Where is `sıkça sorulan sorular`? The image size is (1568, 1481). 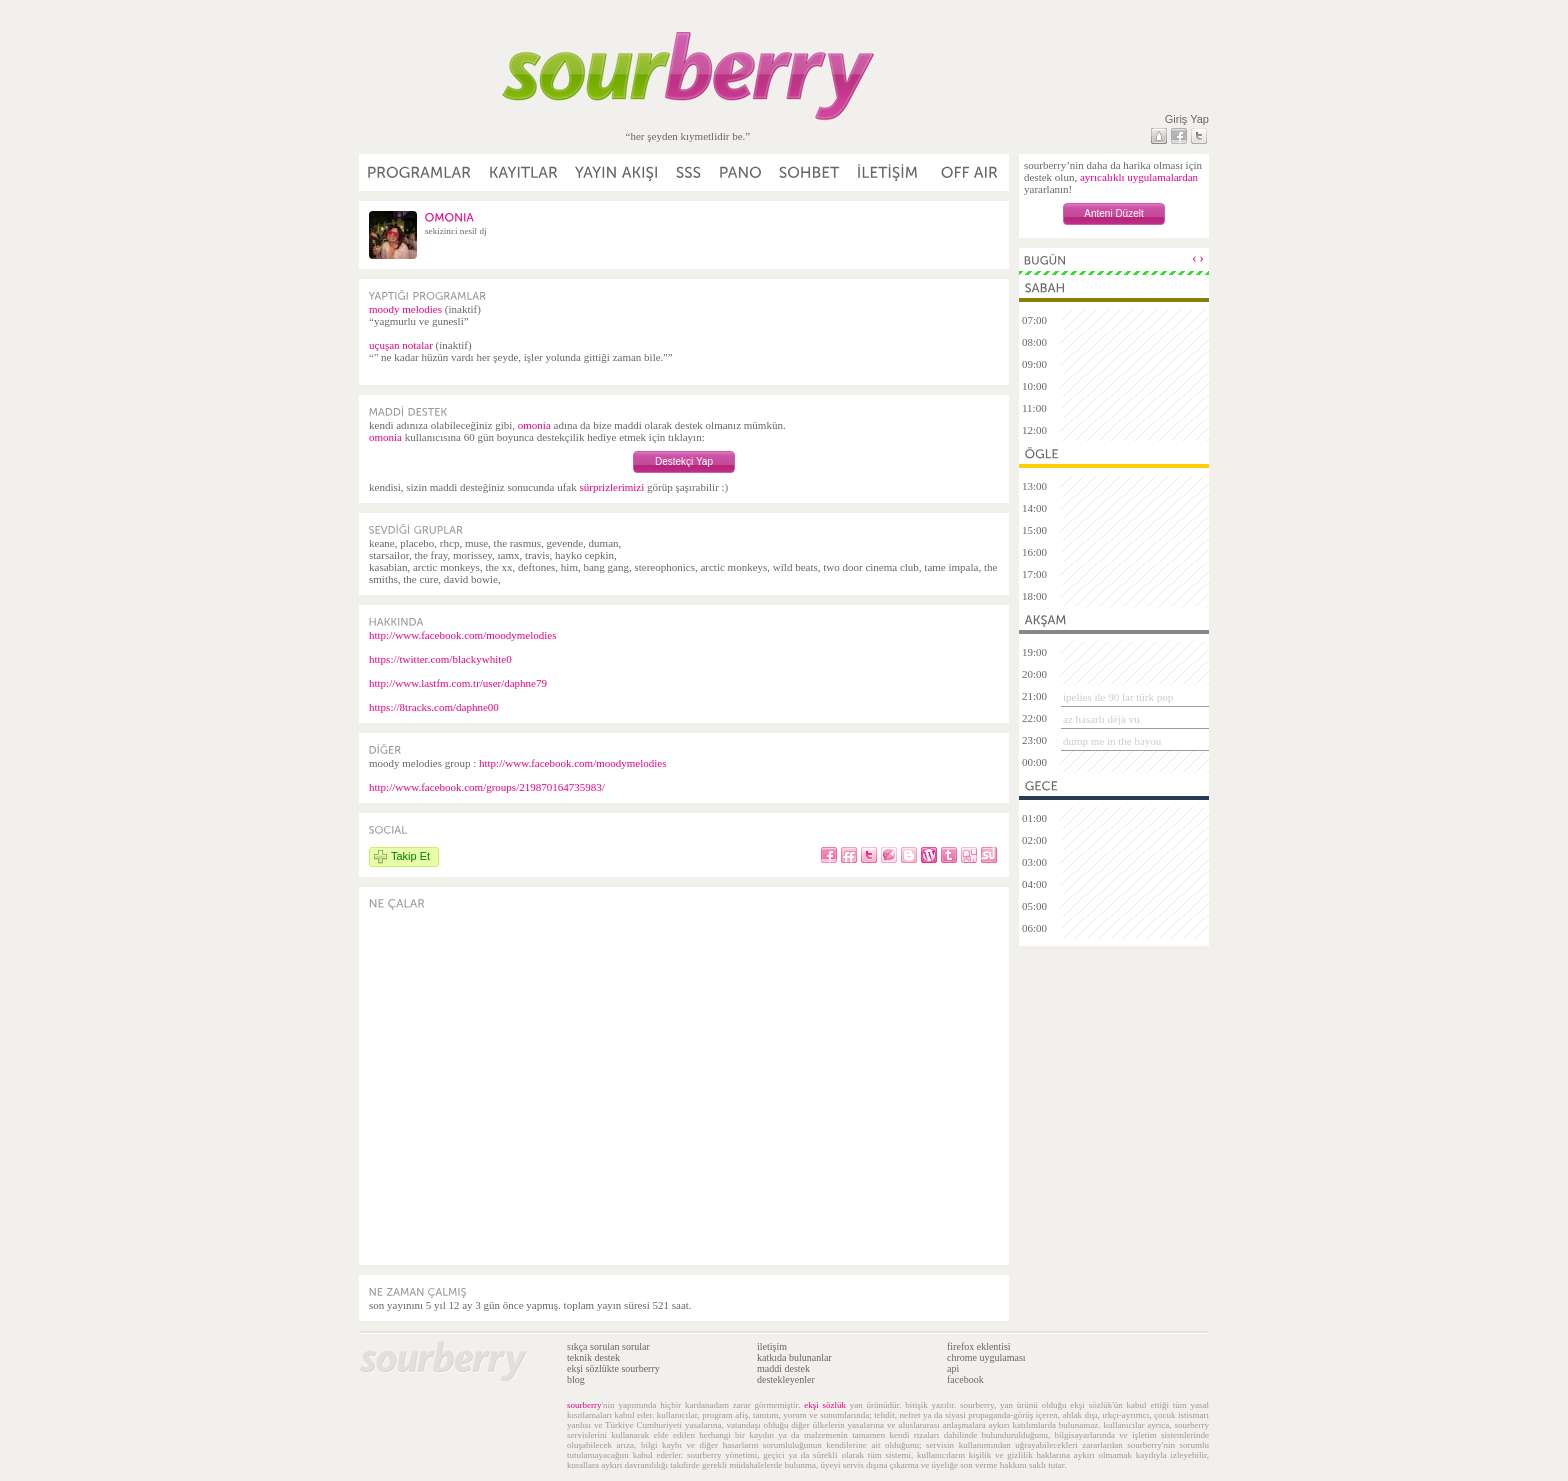
sıkça sorulan sorular is located at coordinates (608, 1346).